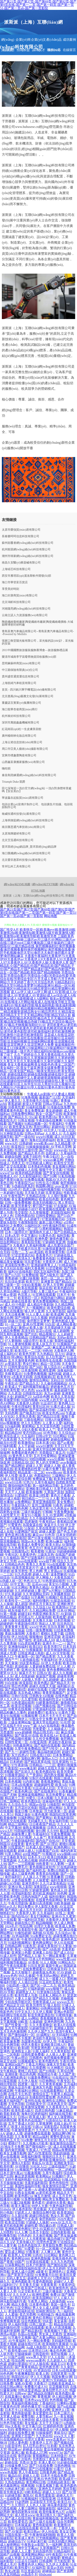 The width and height of the screenshot is (77, 2576). Describe the element at coordinates (44, 1137) in the screenshot. I see `www91视频` at that location.